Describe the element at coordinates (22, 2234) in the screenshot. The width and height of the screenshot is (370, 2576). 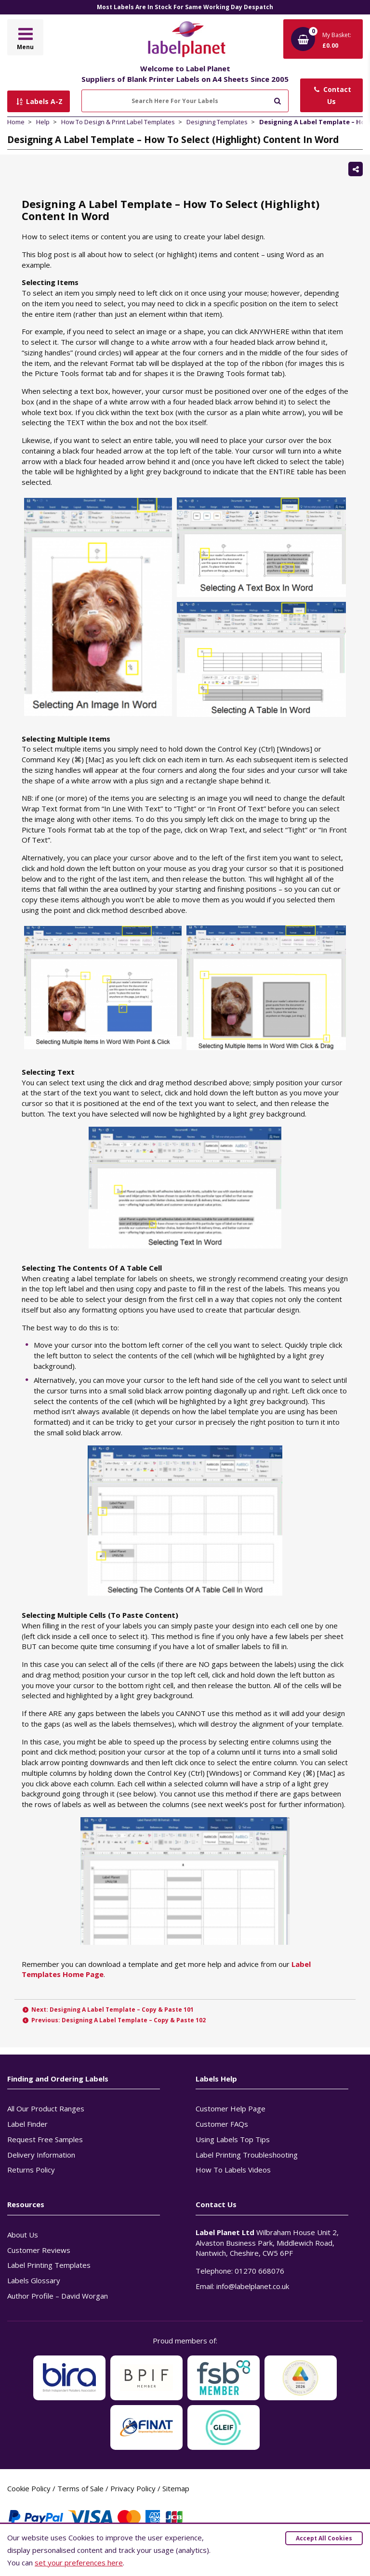
I see `About Us` at that location.